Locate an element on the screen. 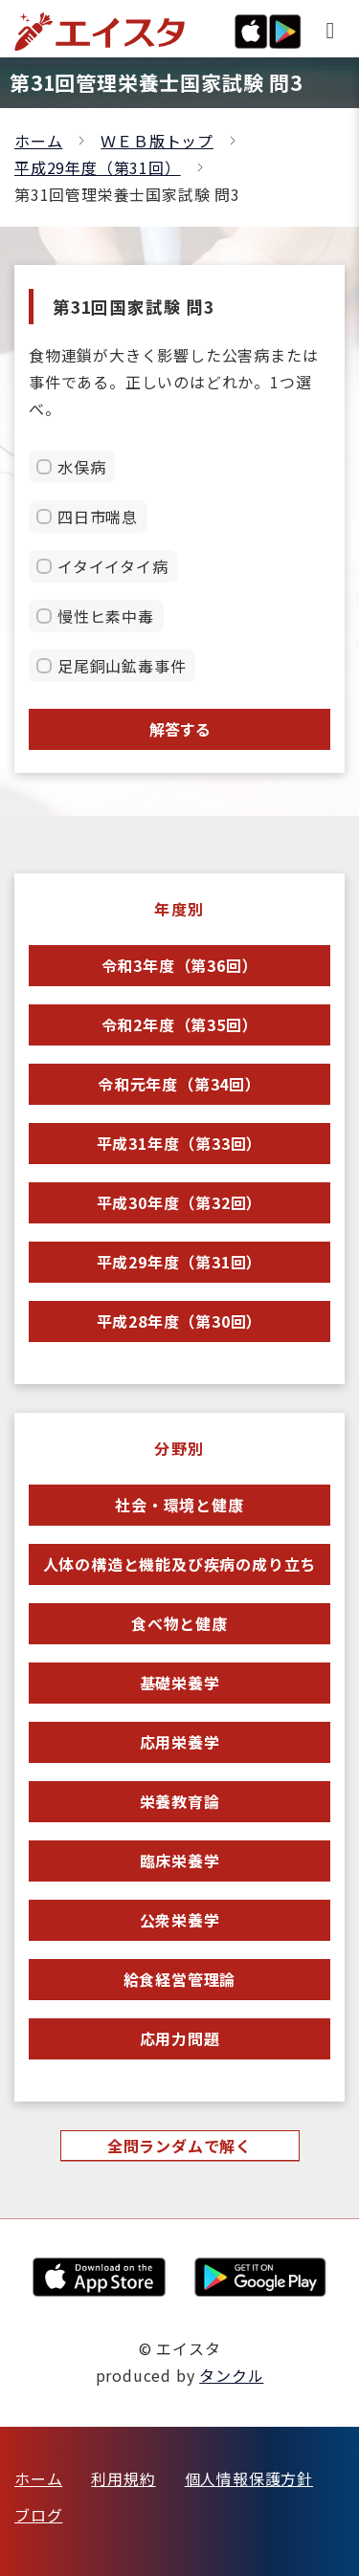  公衆栄養学 is located at coordinates (180, 1919).